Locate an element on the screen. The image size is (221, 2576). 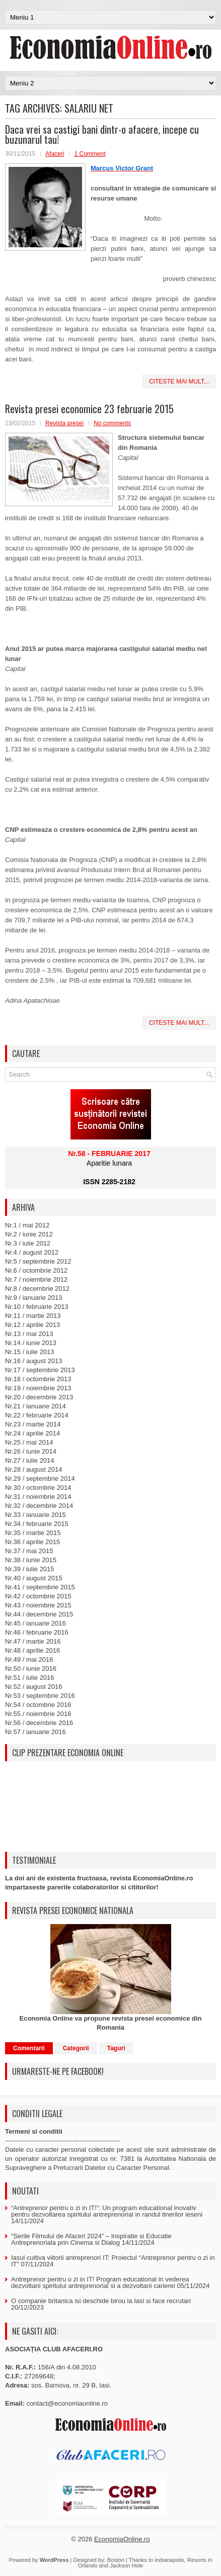
Nr.37 / mai 2015 is located at coordinates (29, 1551).